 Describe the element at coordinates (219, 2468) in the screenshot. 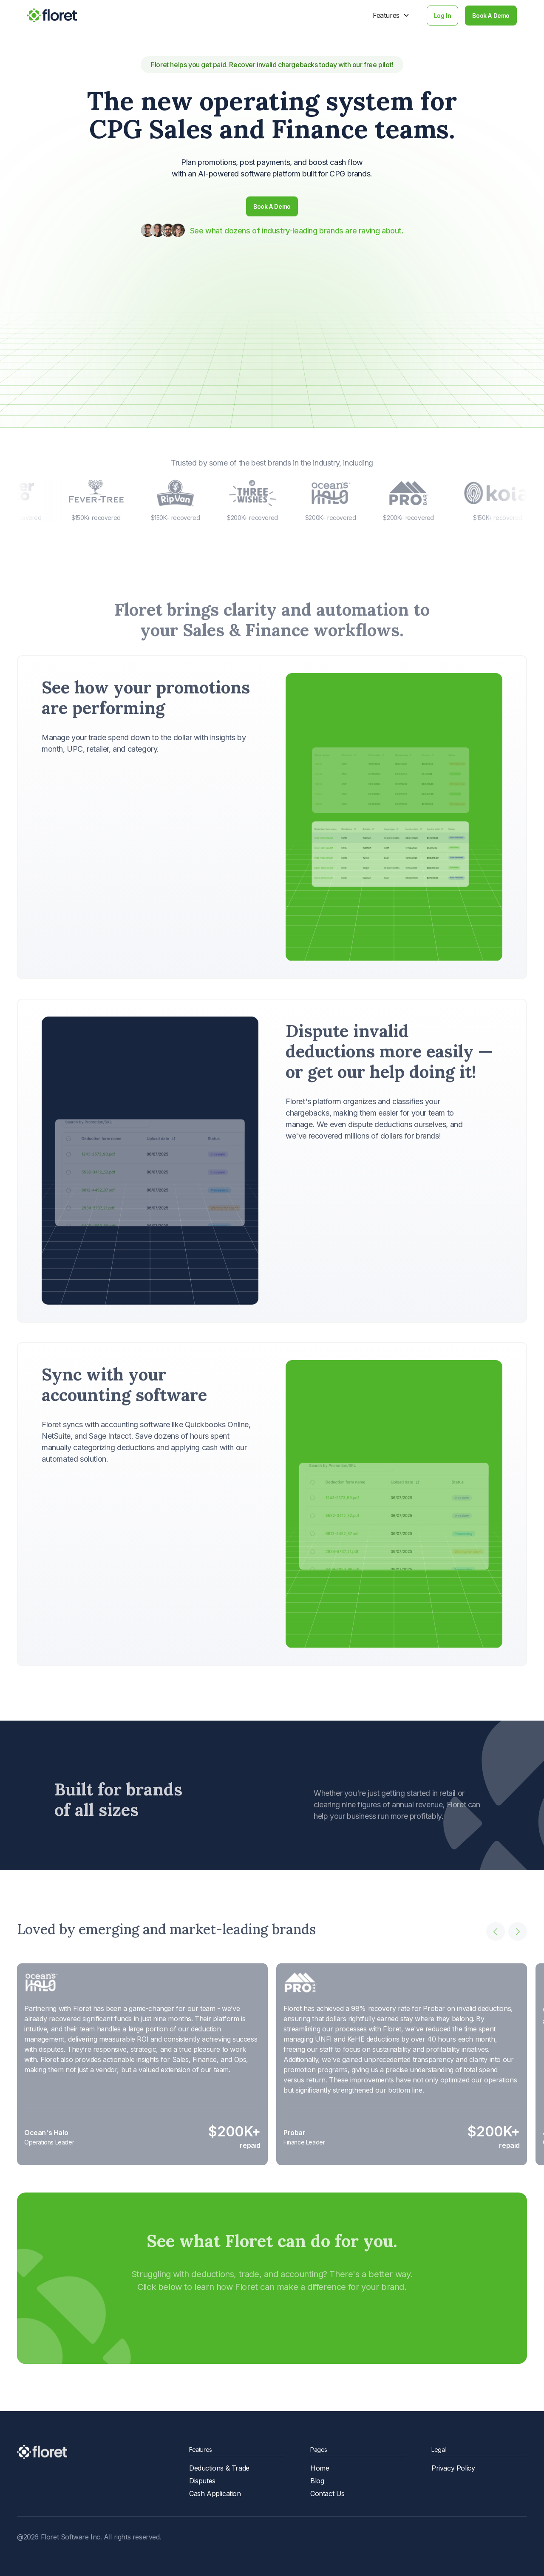

I see `Deductions & Trade` at that location.